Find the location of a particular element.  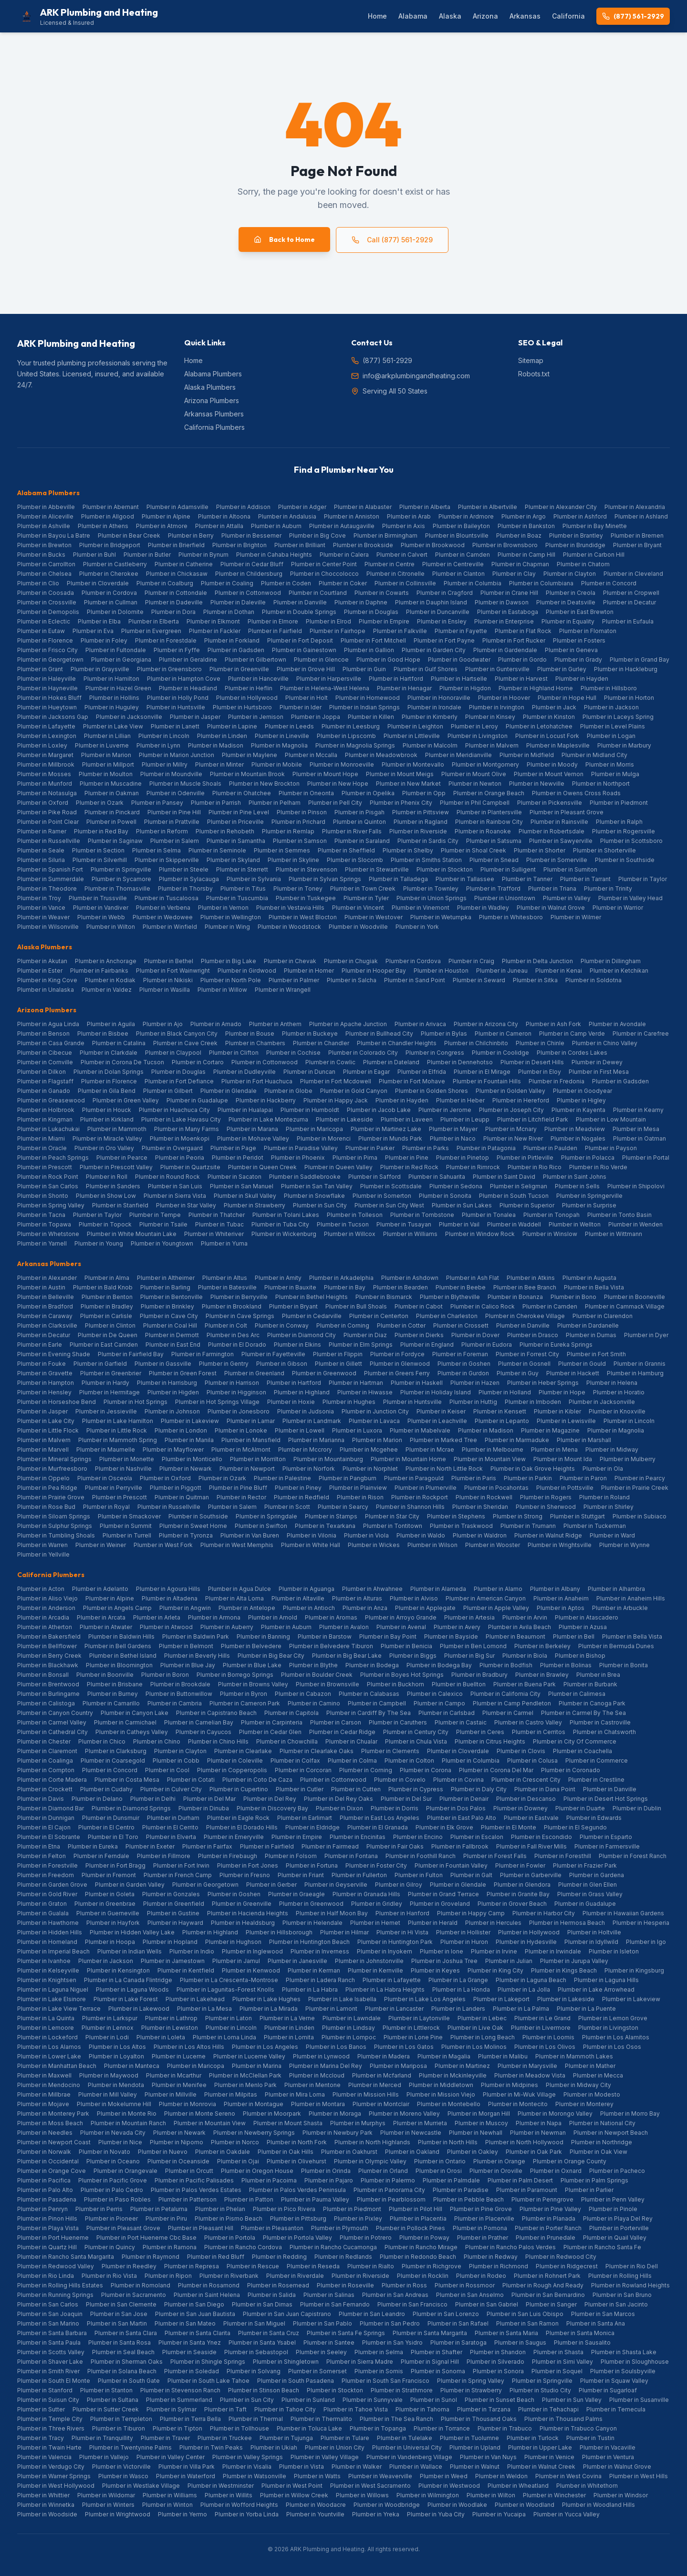

Plumber in Descanso is located at coordinates (526, 1798).